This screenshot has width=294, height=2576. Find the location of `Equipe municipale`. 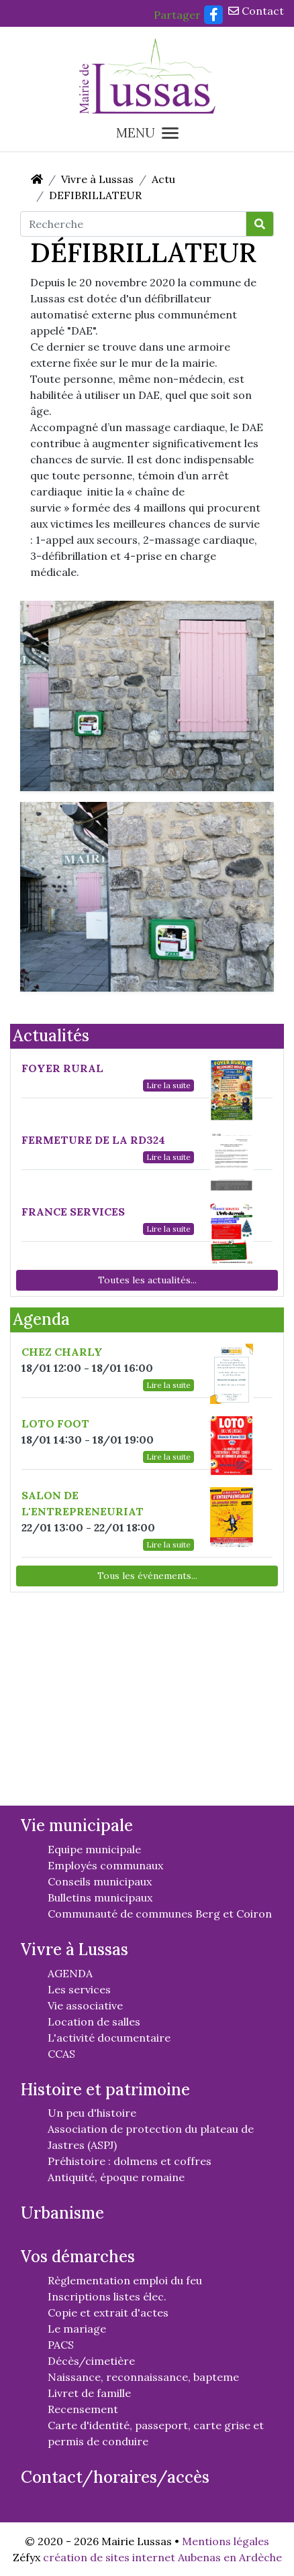

Equipe municipale is located at coordinates (94, 1849).